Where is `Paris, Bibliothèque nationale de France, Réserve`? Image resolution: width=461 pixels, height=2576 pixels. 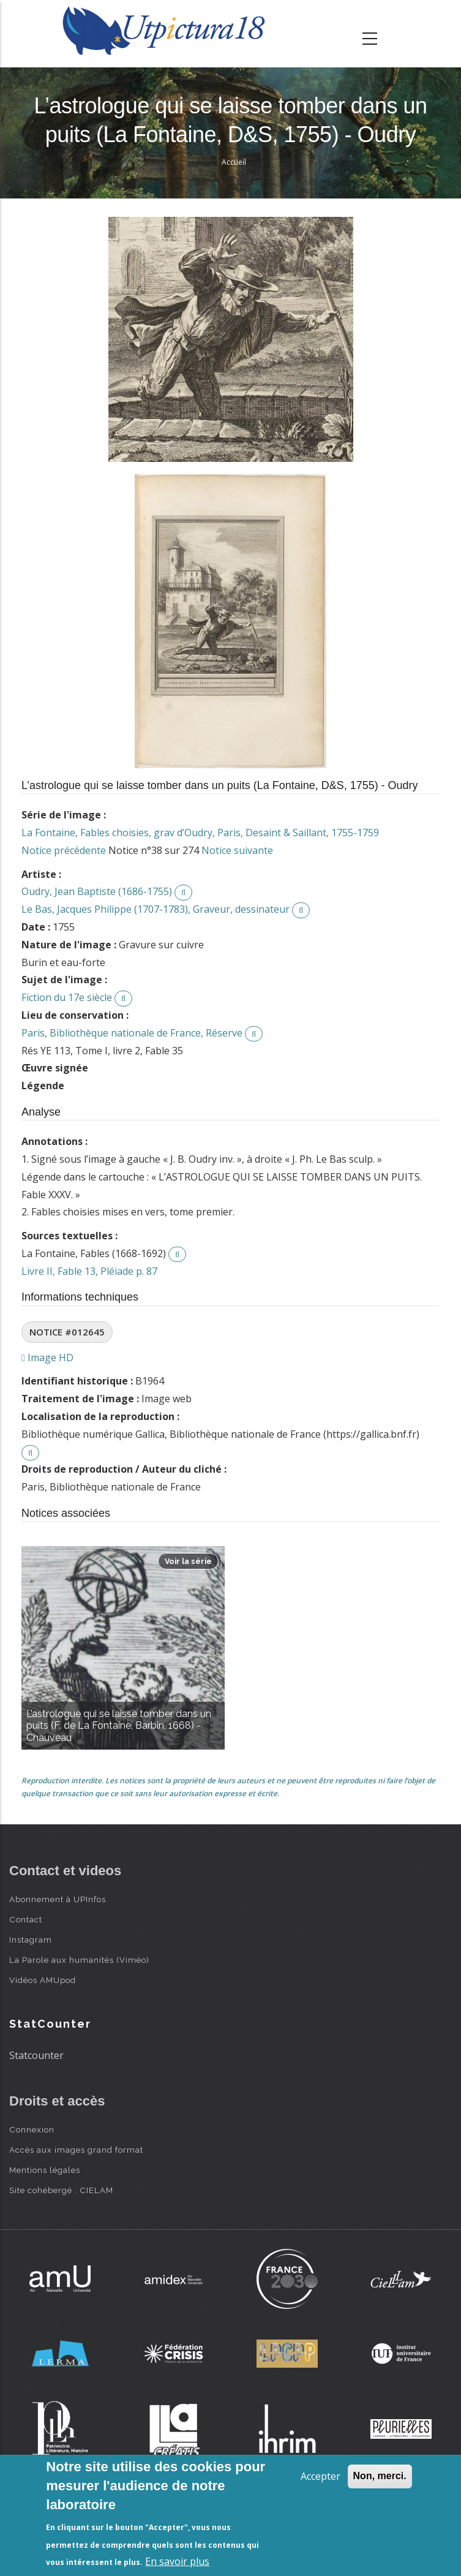
Paris, Bibliothèque nationale de France, Réserve is located at coordinates (131, 1033).